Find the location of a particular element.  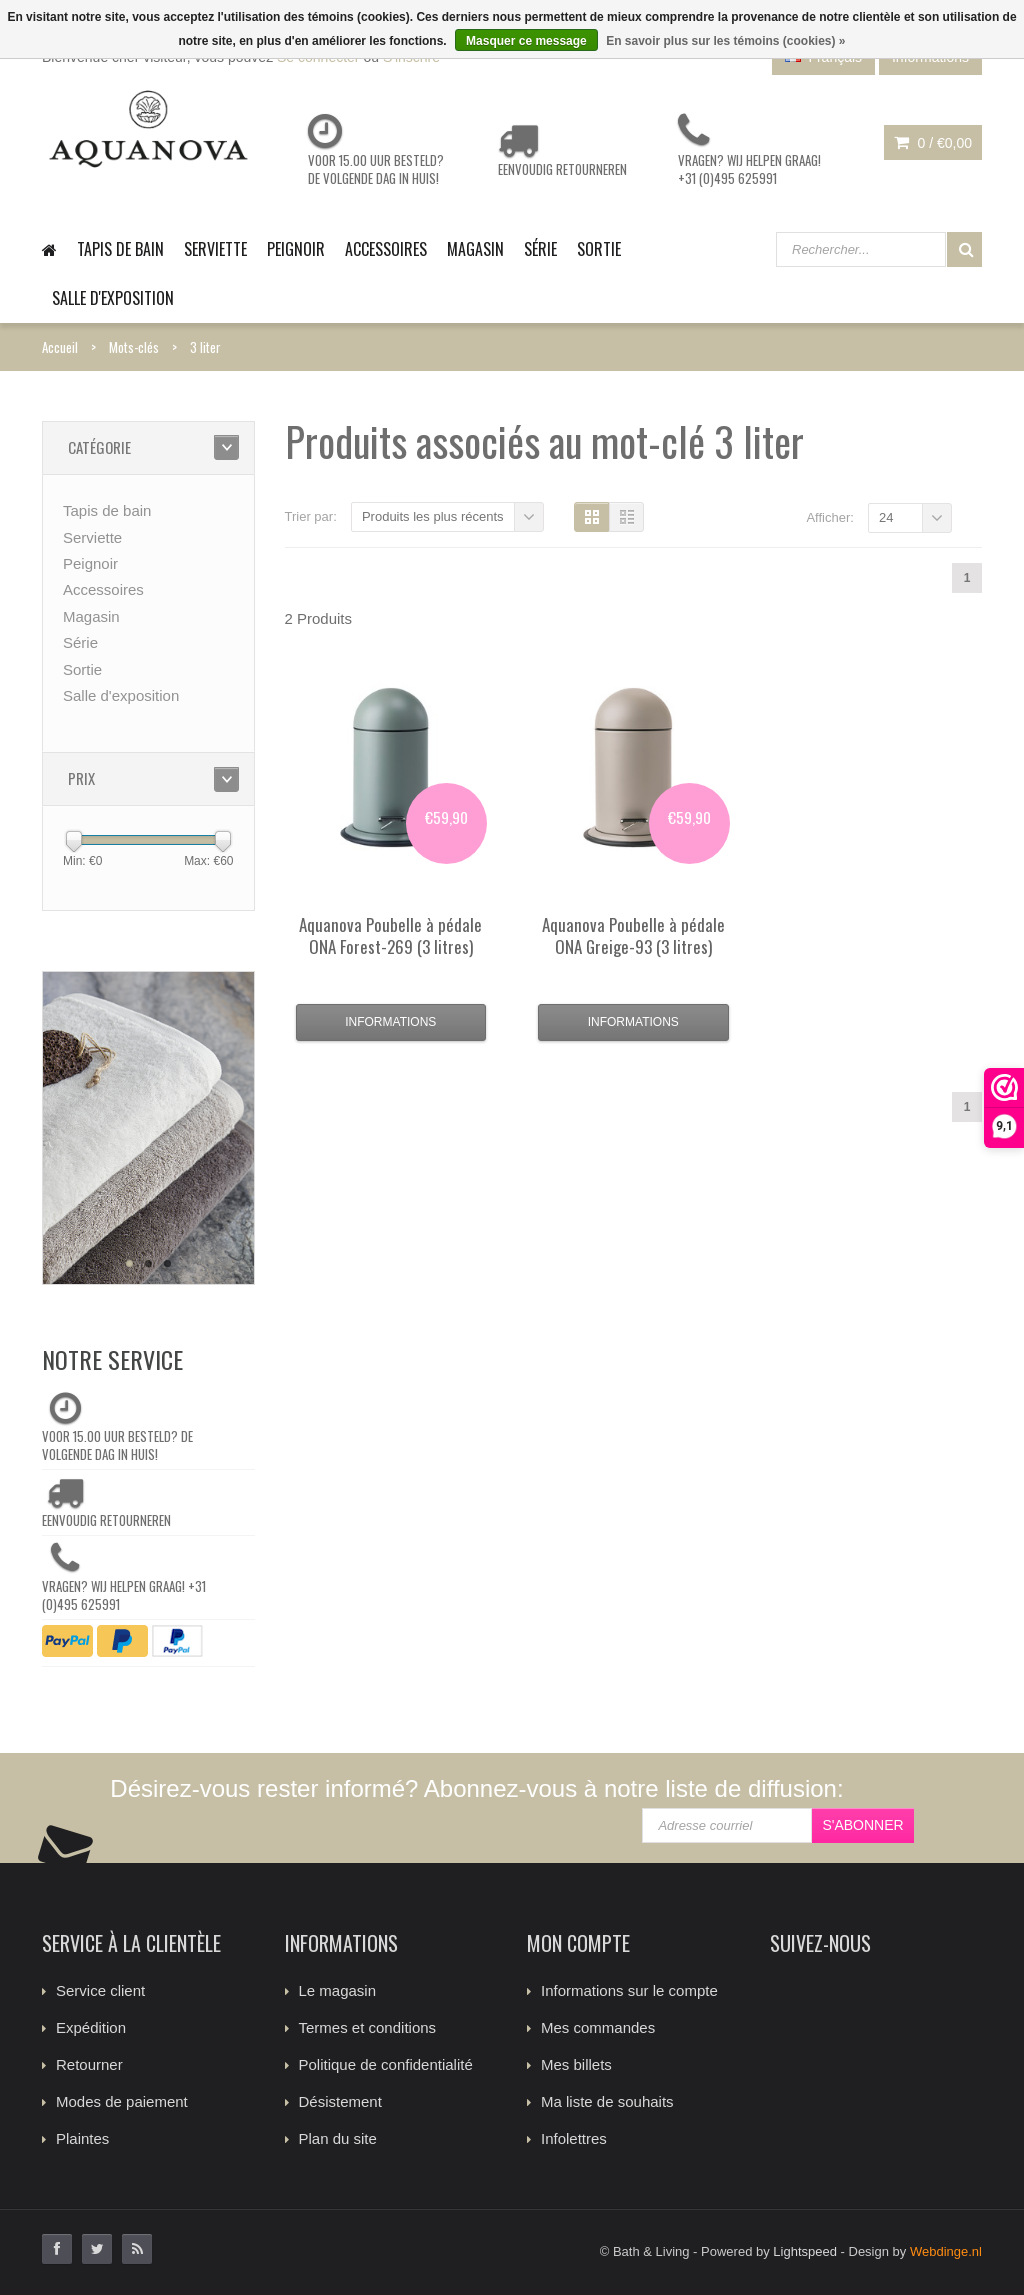

Serviette is located at coordinates (215, 249).